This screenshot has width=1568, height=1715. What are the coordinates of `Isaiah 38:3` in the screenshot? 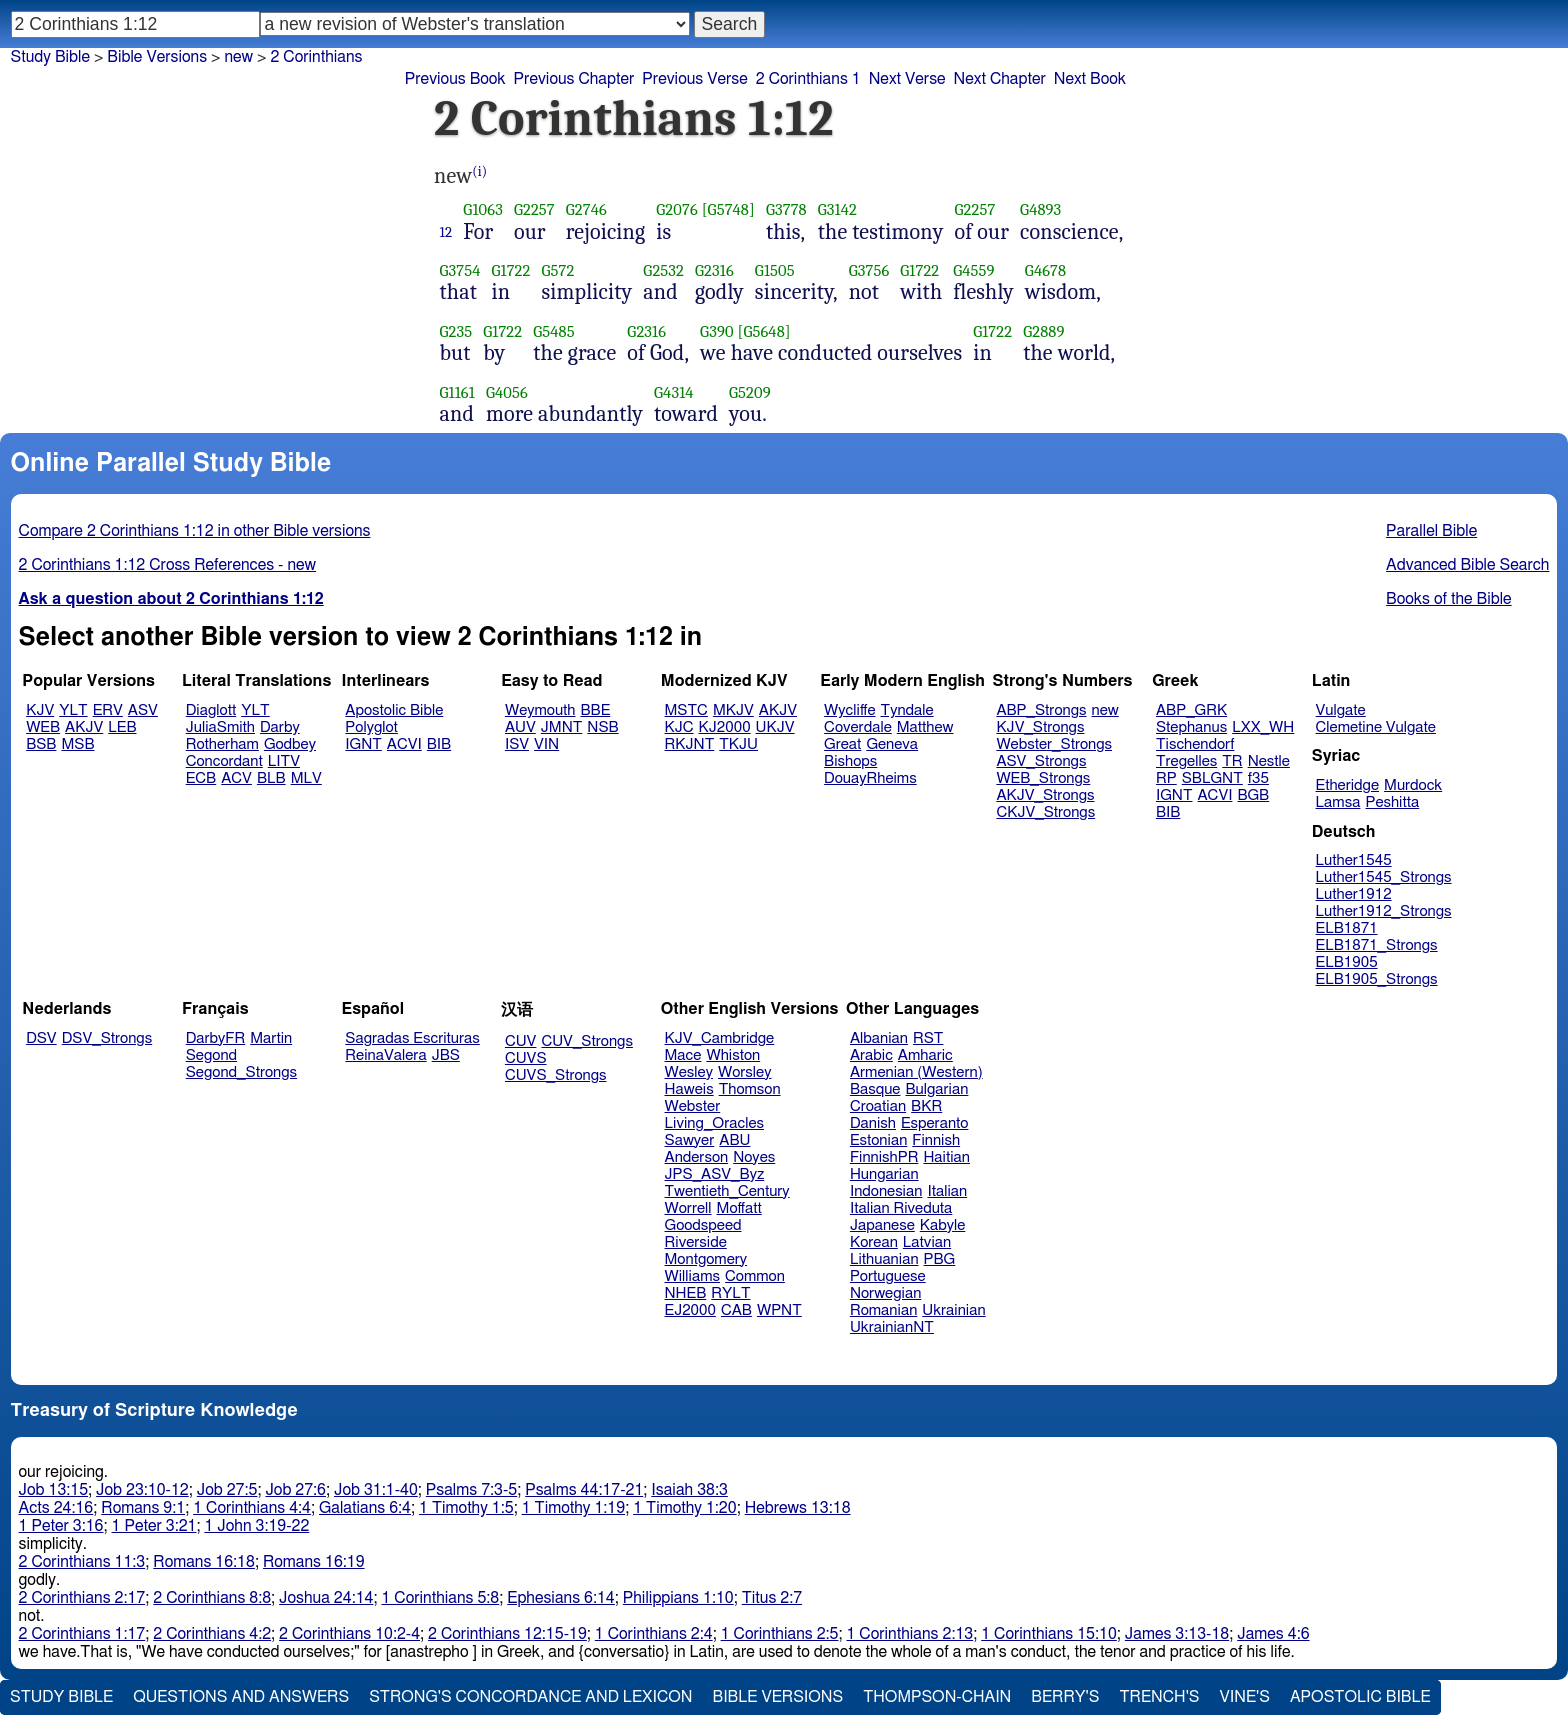 It's located at (689, 1490).